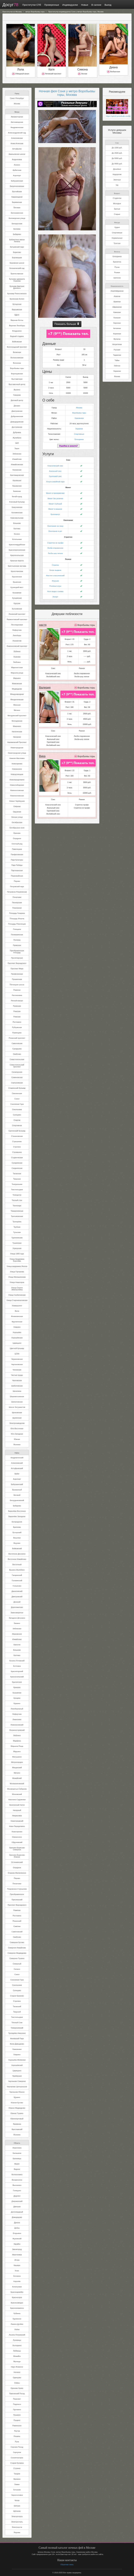 The height and width of the screenshot is (2576, 134). What do you see at coordinates (17, 732) in the screenshot?
I see `Нагатинская` at bounding box center [17, 732].